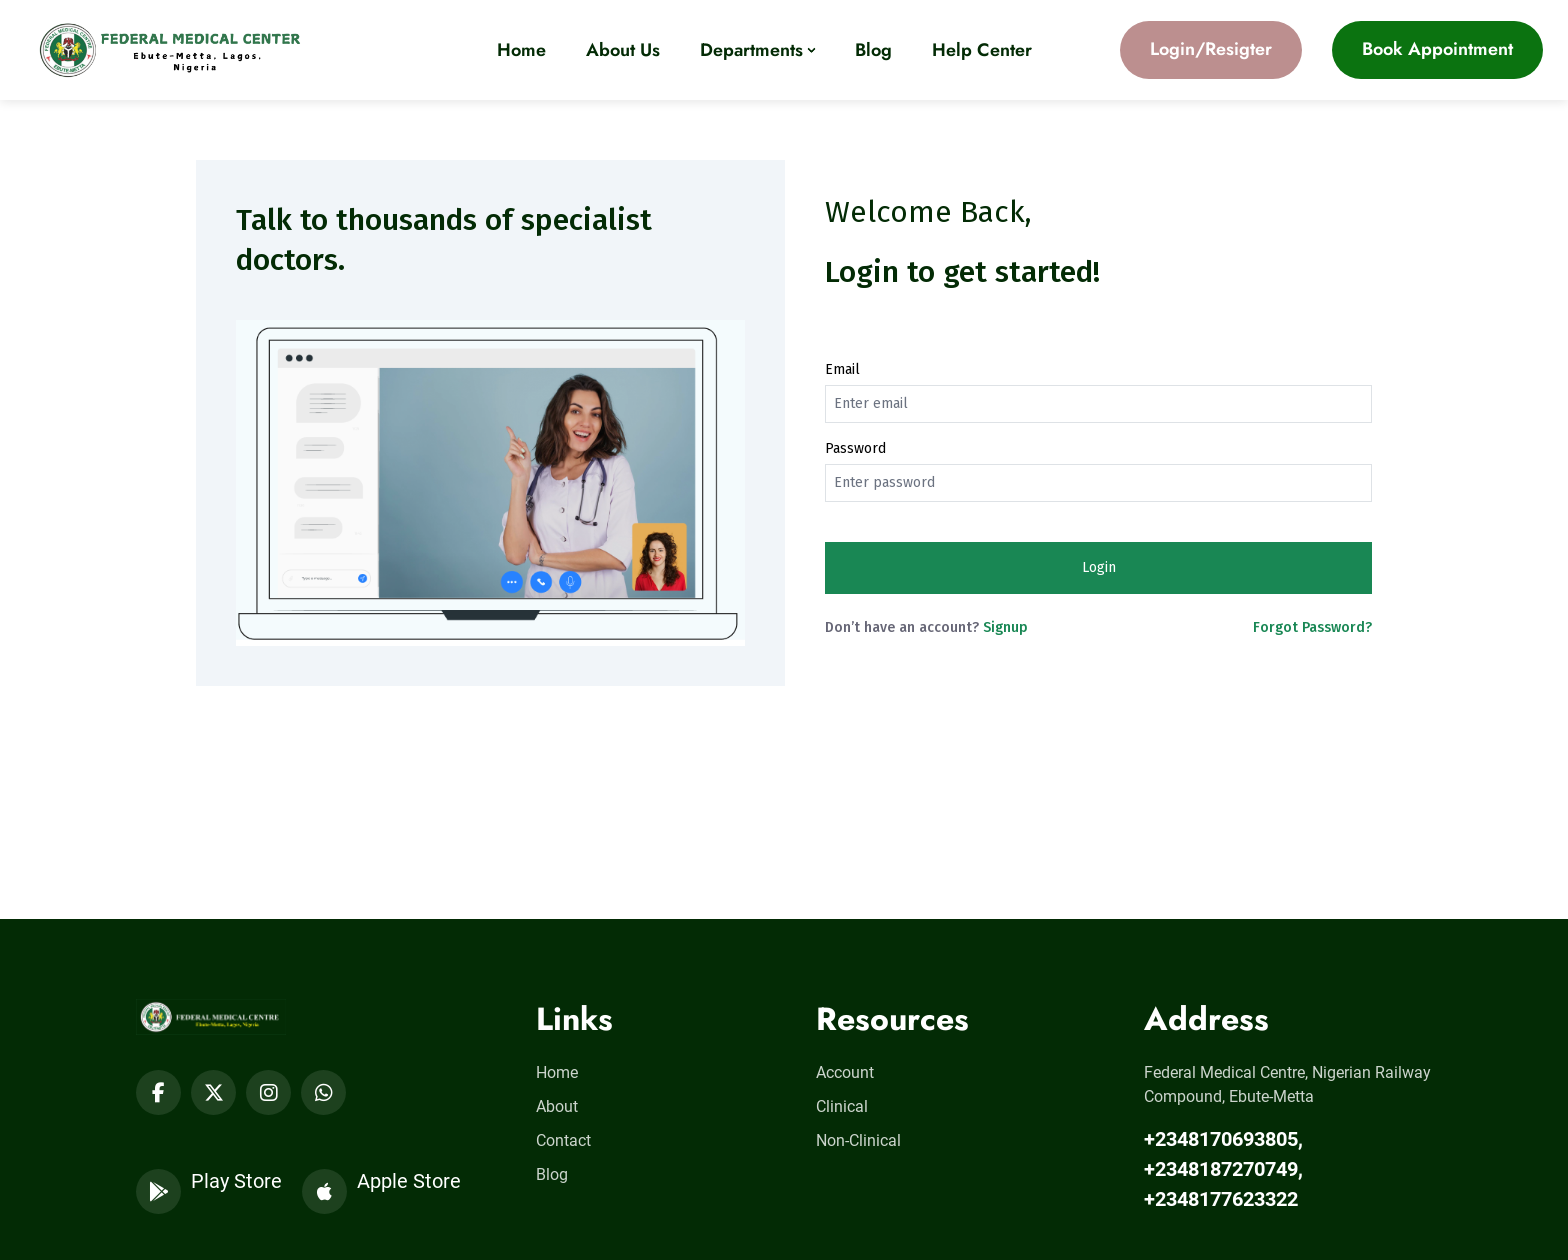  I want to click on Clinical, so click(842, 1106).